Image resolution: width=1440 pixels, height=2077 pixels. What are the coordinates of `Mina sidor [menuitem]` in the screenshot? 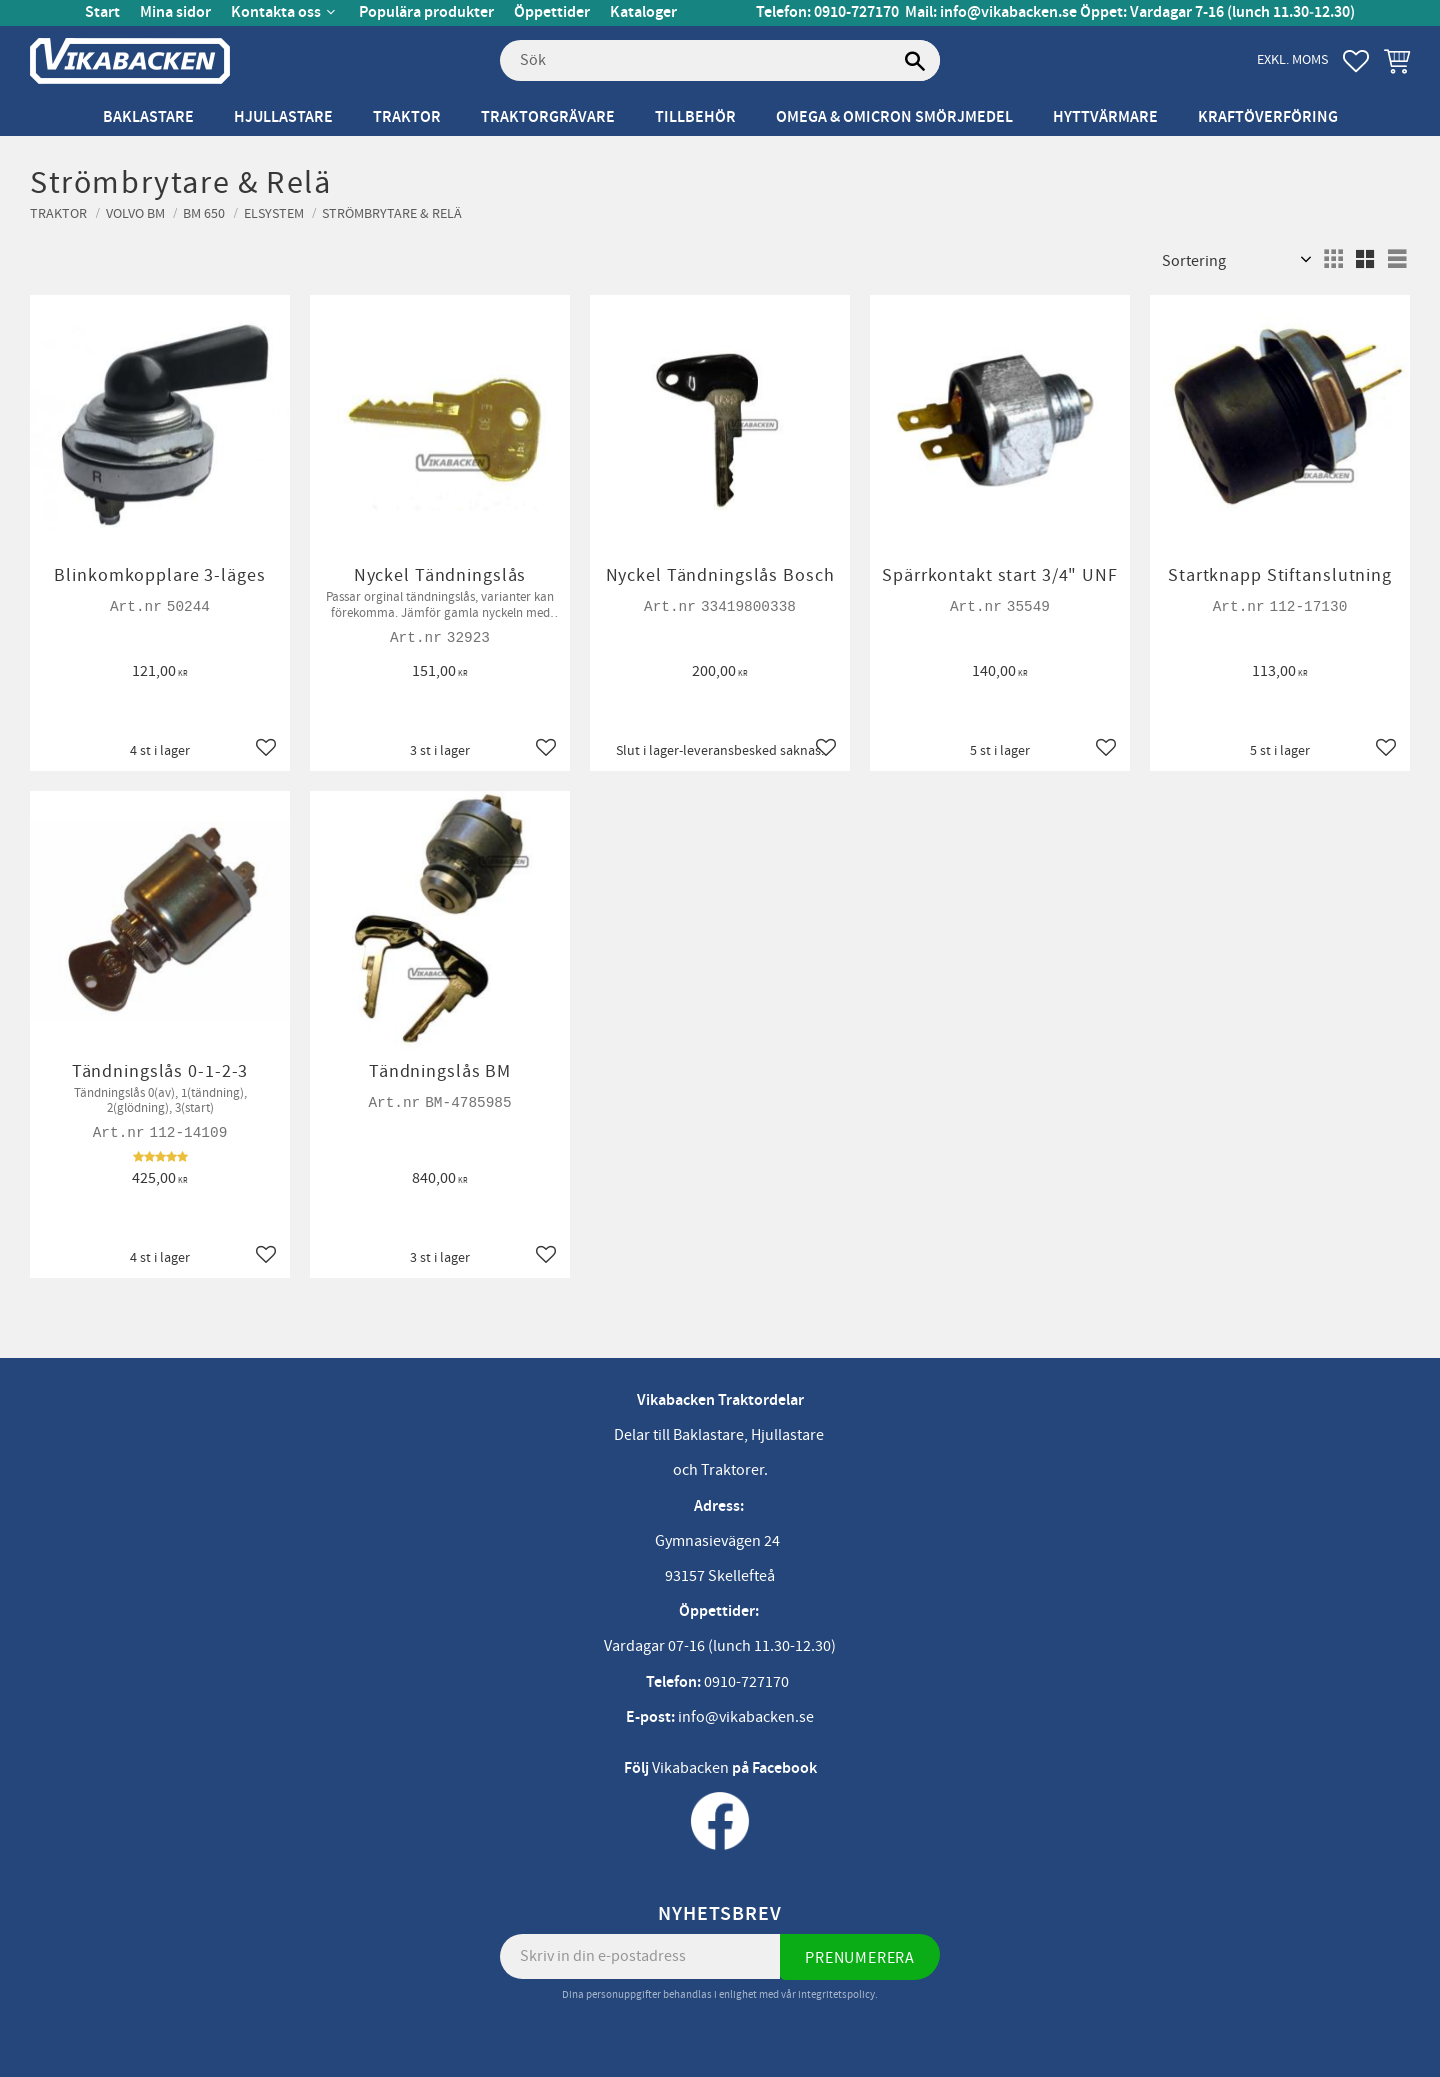 It's located at (175, 12).